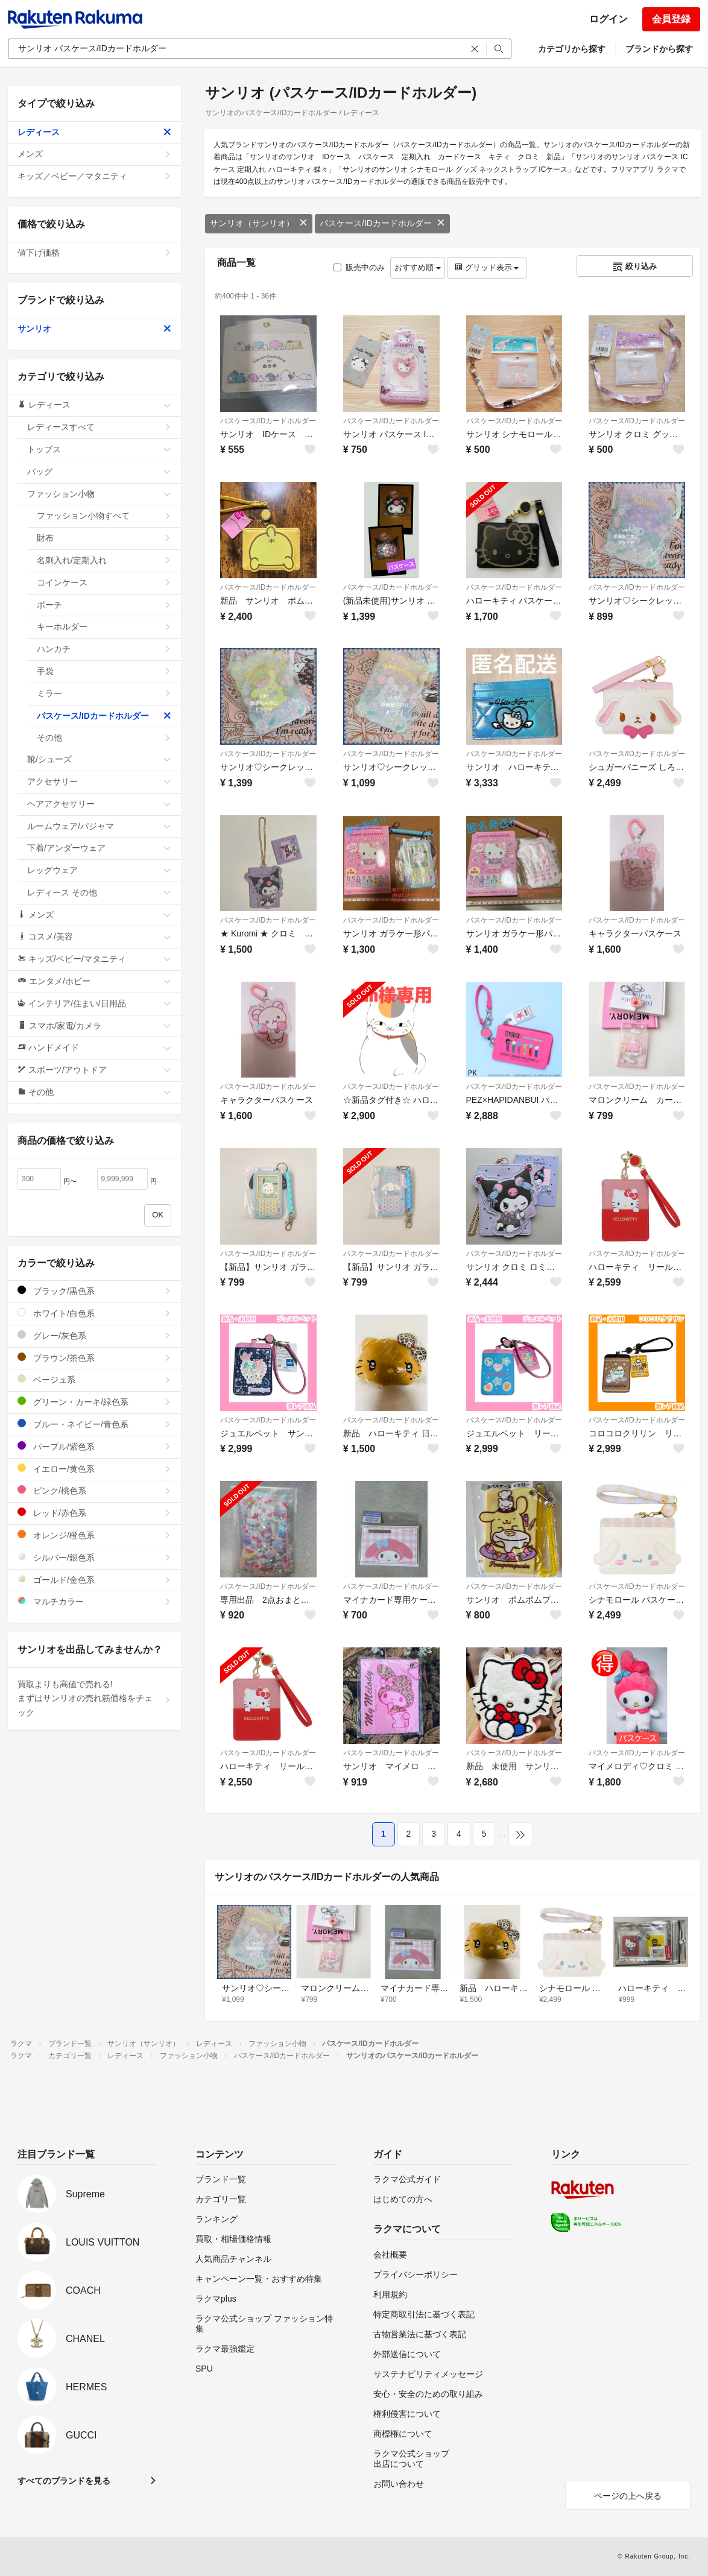 The height and width of the screenshot is (2576, 708). Describe the element at coordinates (628, 2496) in the screenshot. I see `ページの上へ戻る` at that location.